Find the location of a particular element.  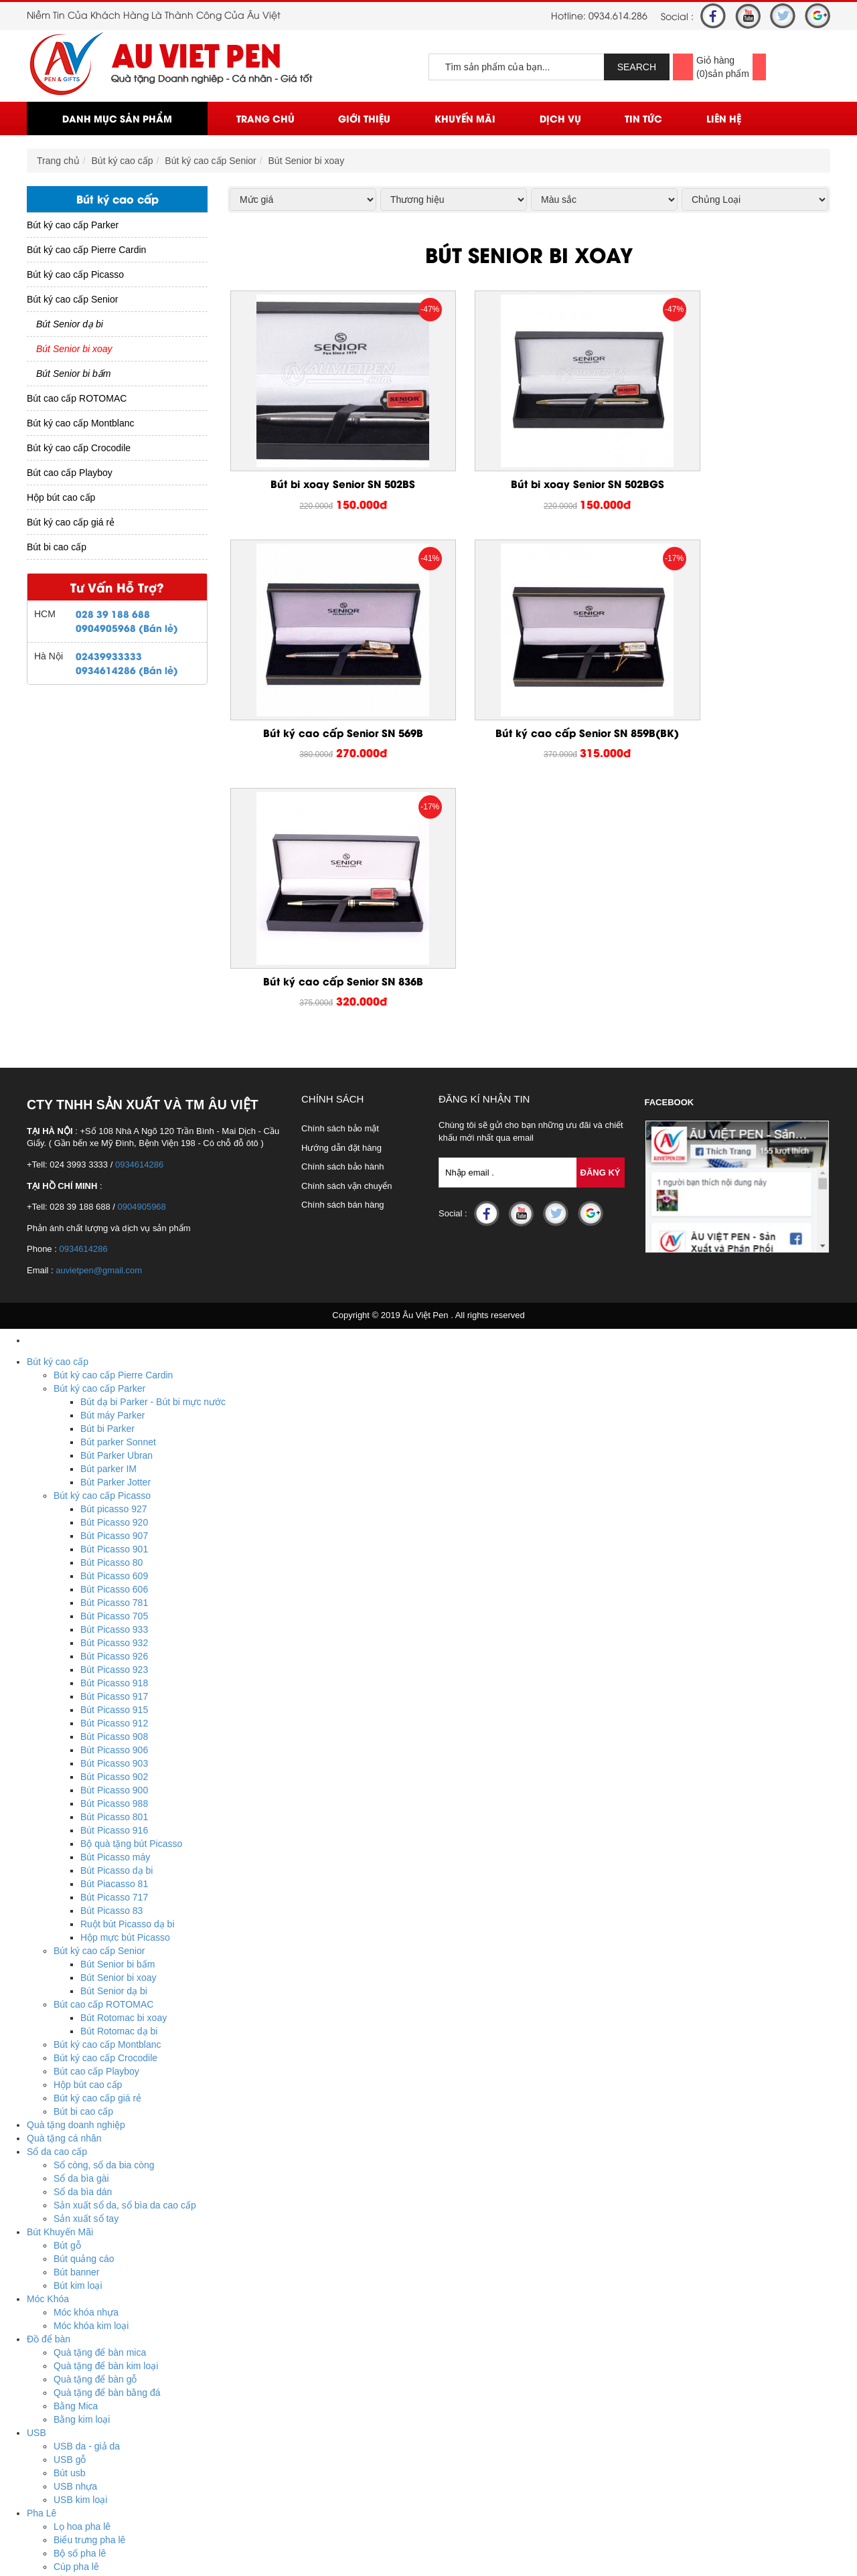

Ruột bút Picasso dạ bi is located at coordinates (127, 1691).